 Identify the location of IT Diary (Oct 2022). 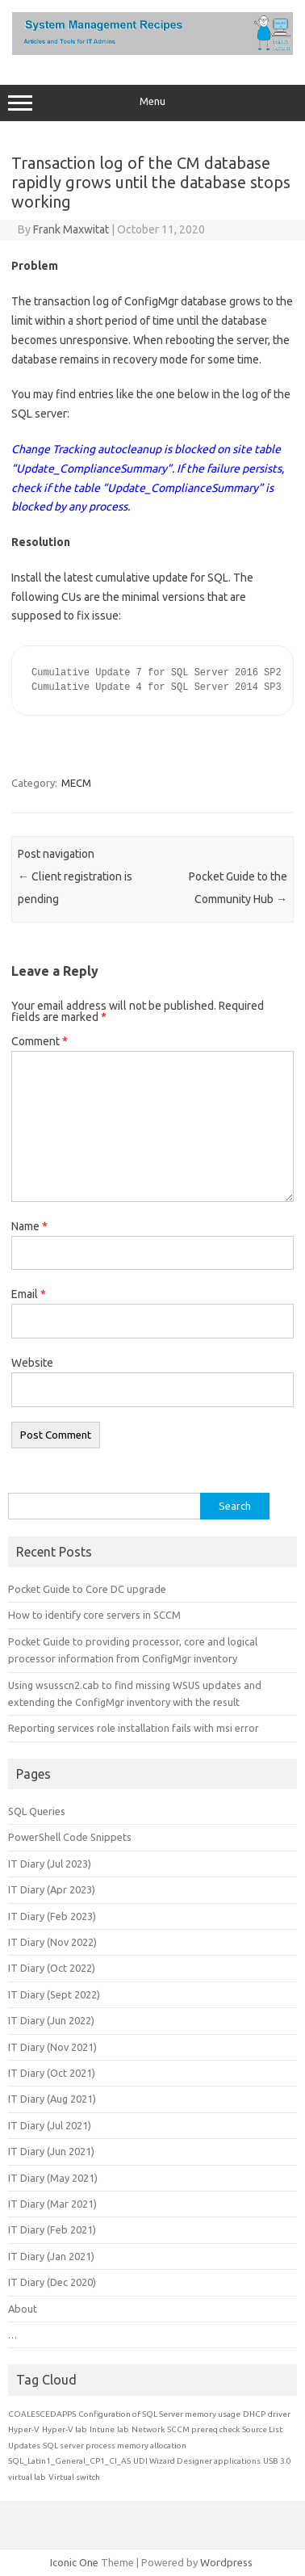
(51, 1967).